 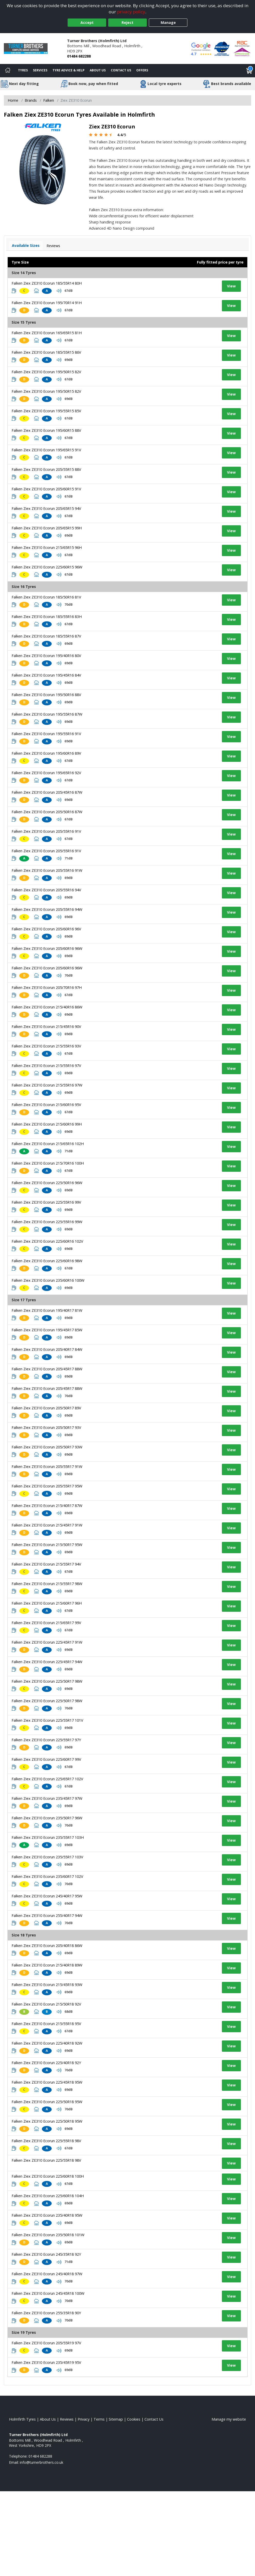 I want to click on Falken Ziex ZE310 Ecorun 205/40R17 84W [View tyre details], so click(x=47, y=1349).